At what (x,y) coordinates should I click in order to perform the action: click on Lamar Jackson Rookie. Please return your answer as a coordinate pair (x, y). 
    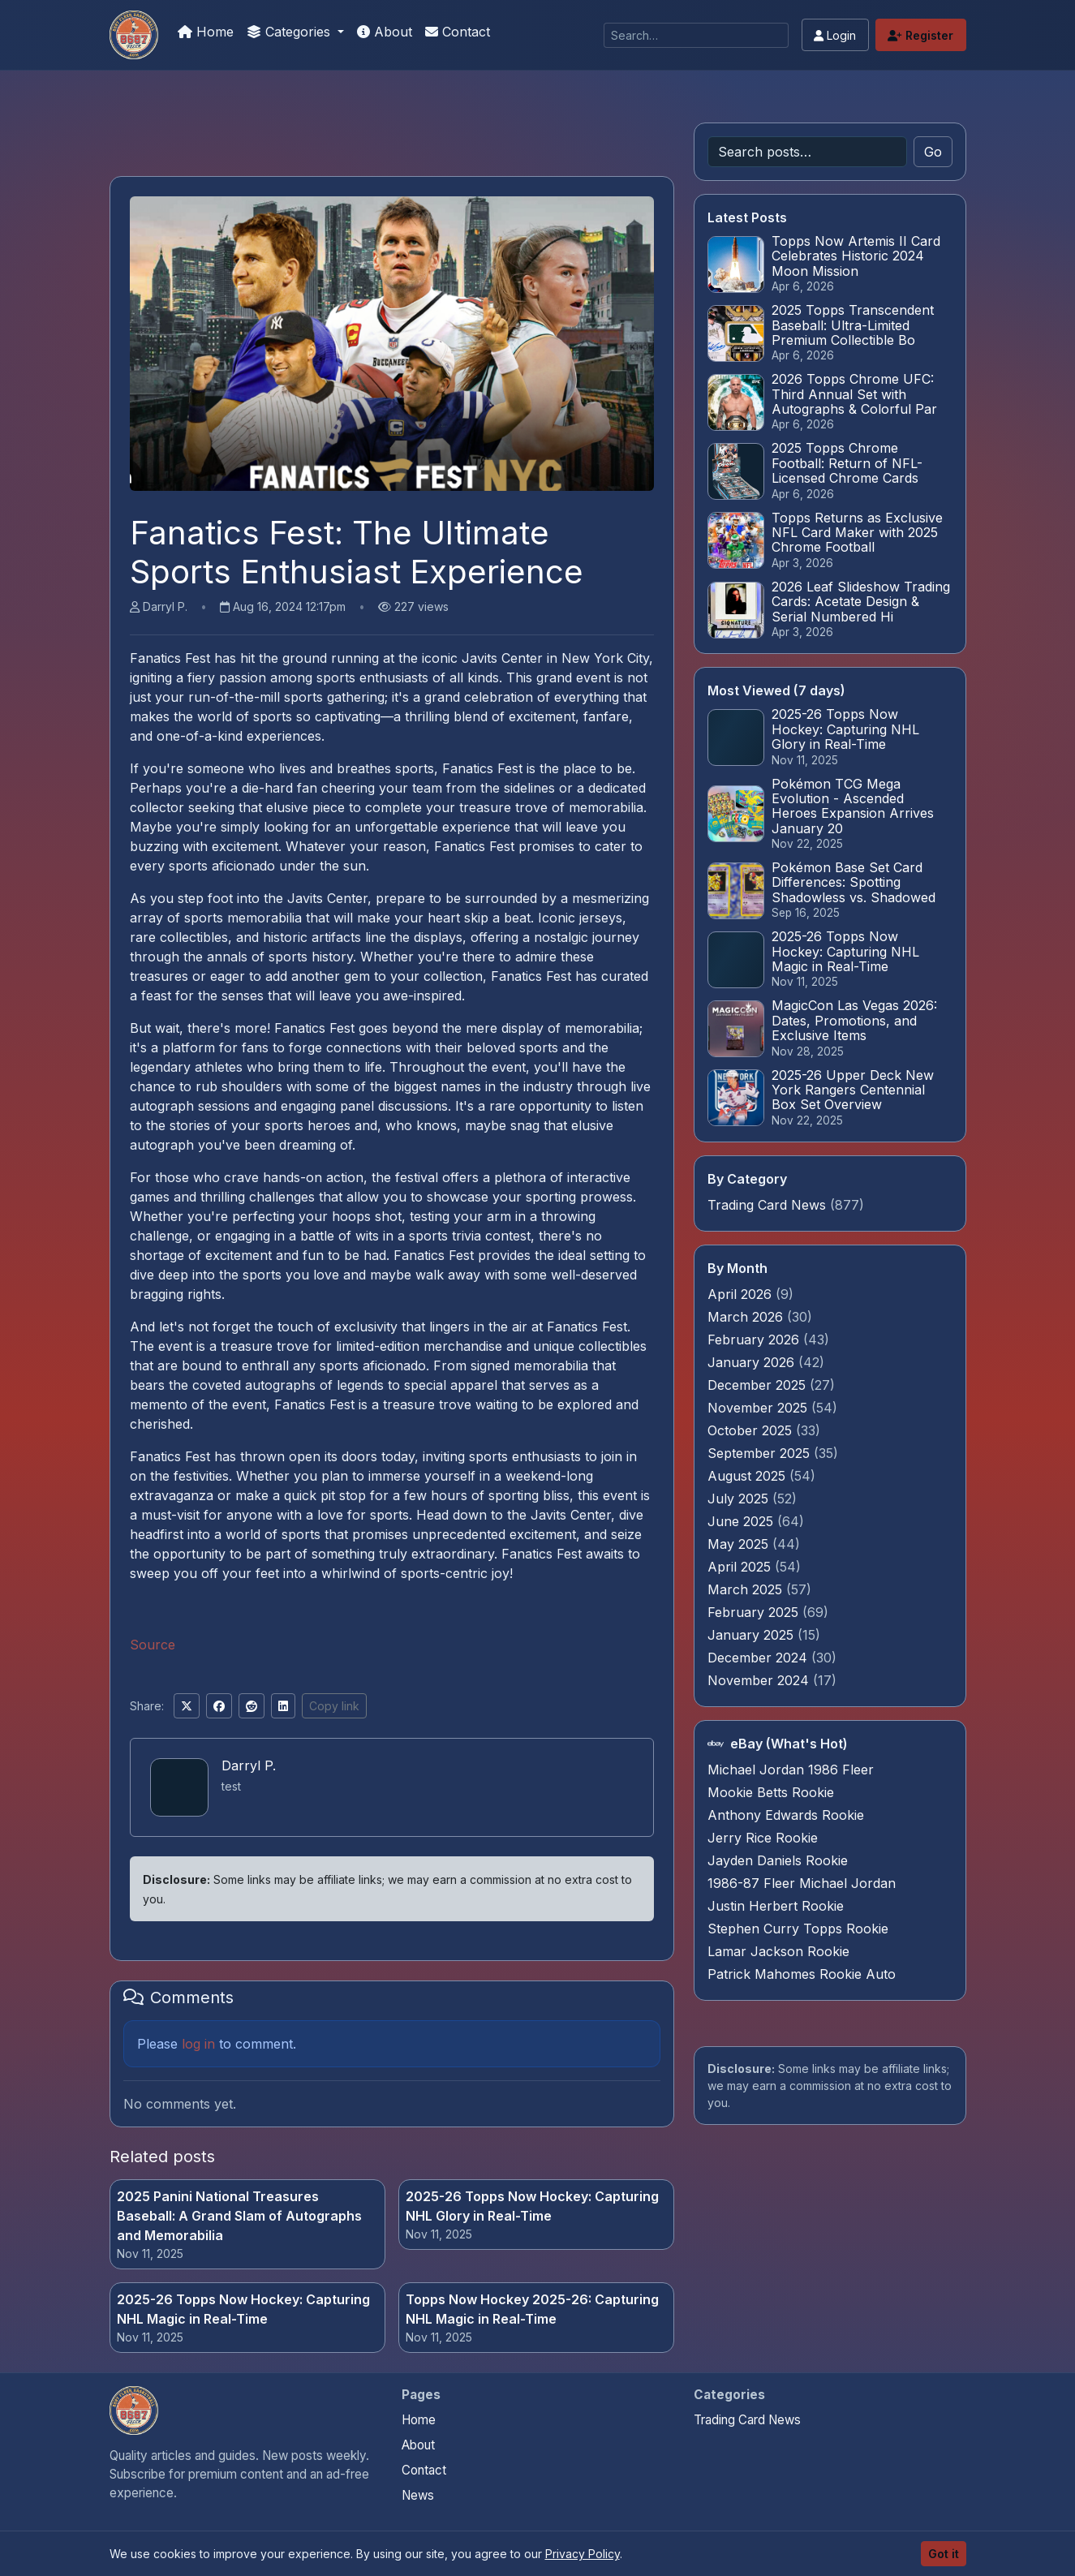
    Looking at the image, I should click on (778, 1951).